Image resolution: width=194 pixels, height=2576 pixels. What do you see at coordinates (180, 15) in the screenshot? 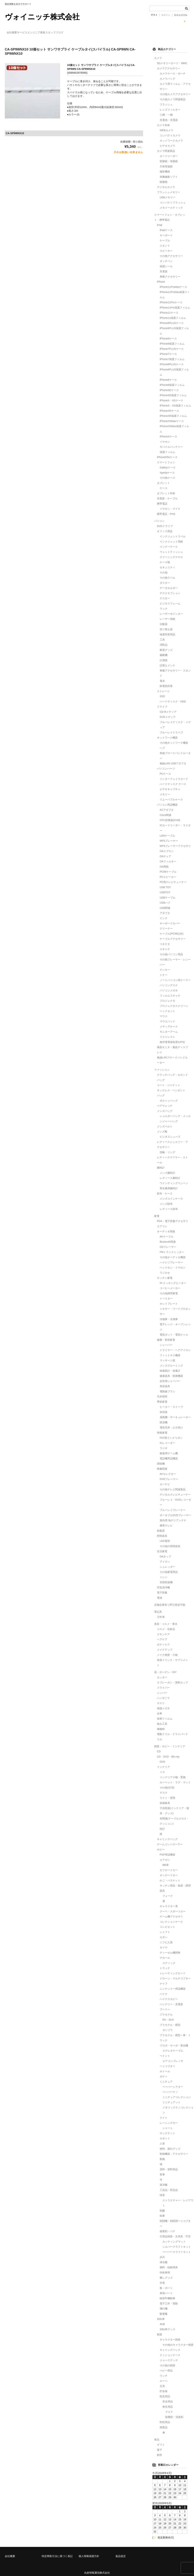
I see `新規会員登録` at bounding box center [180, 15].